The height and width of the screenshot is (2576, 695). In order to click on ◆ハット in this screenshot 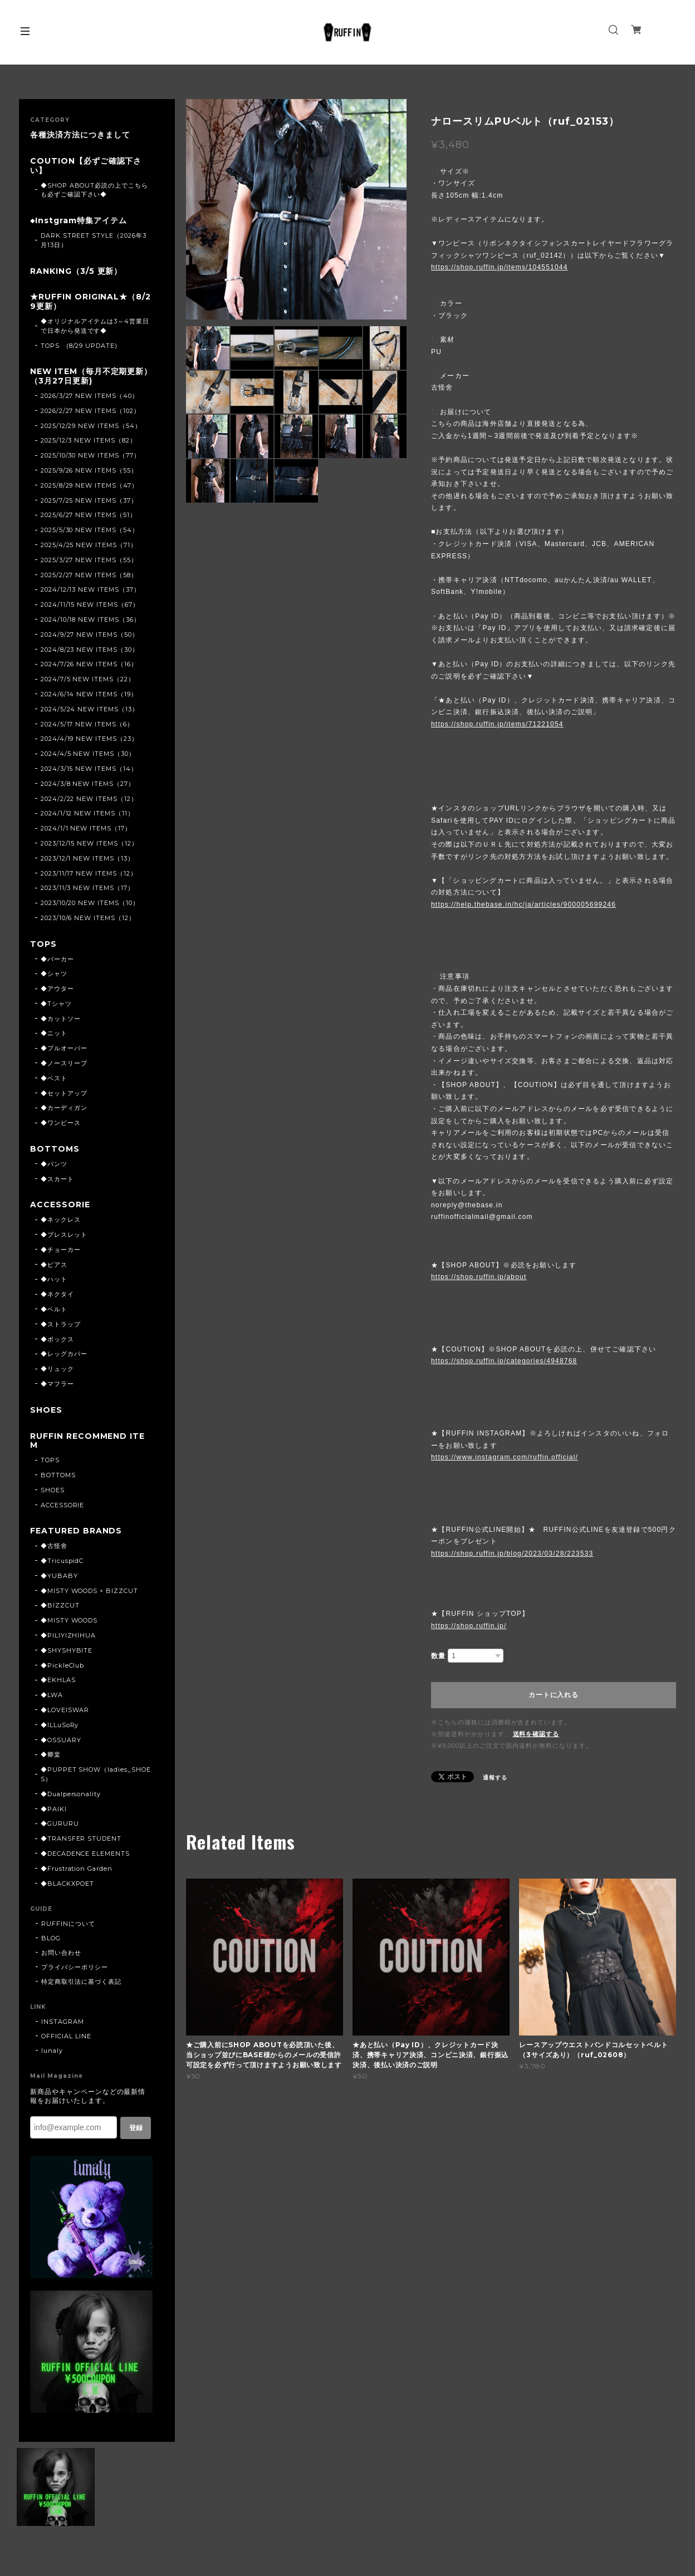, I will do `click(54, 1279)`.